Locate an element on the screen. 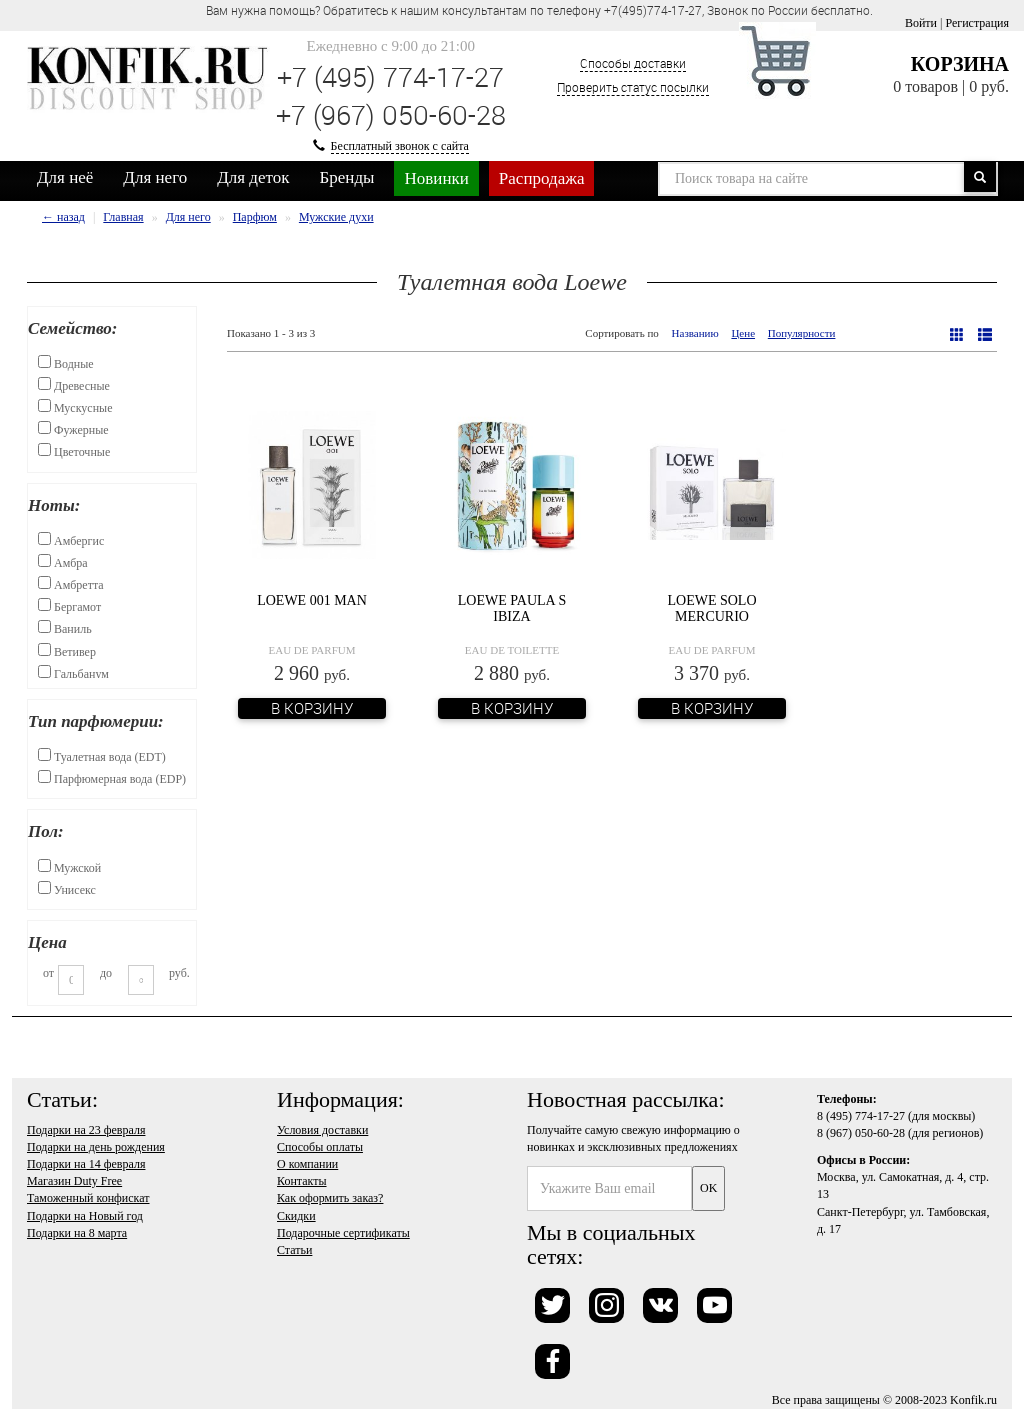 Image resolution: width=1024 pixels, height=1409 pixels. Цене is located at coordinates (743, 333).